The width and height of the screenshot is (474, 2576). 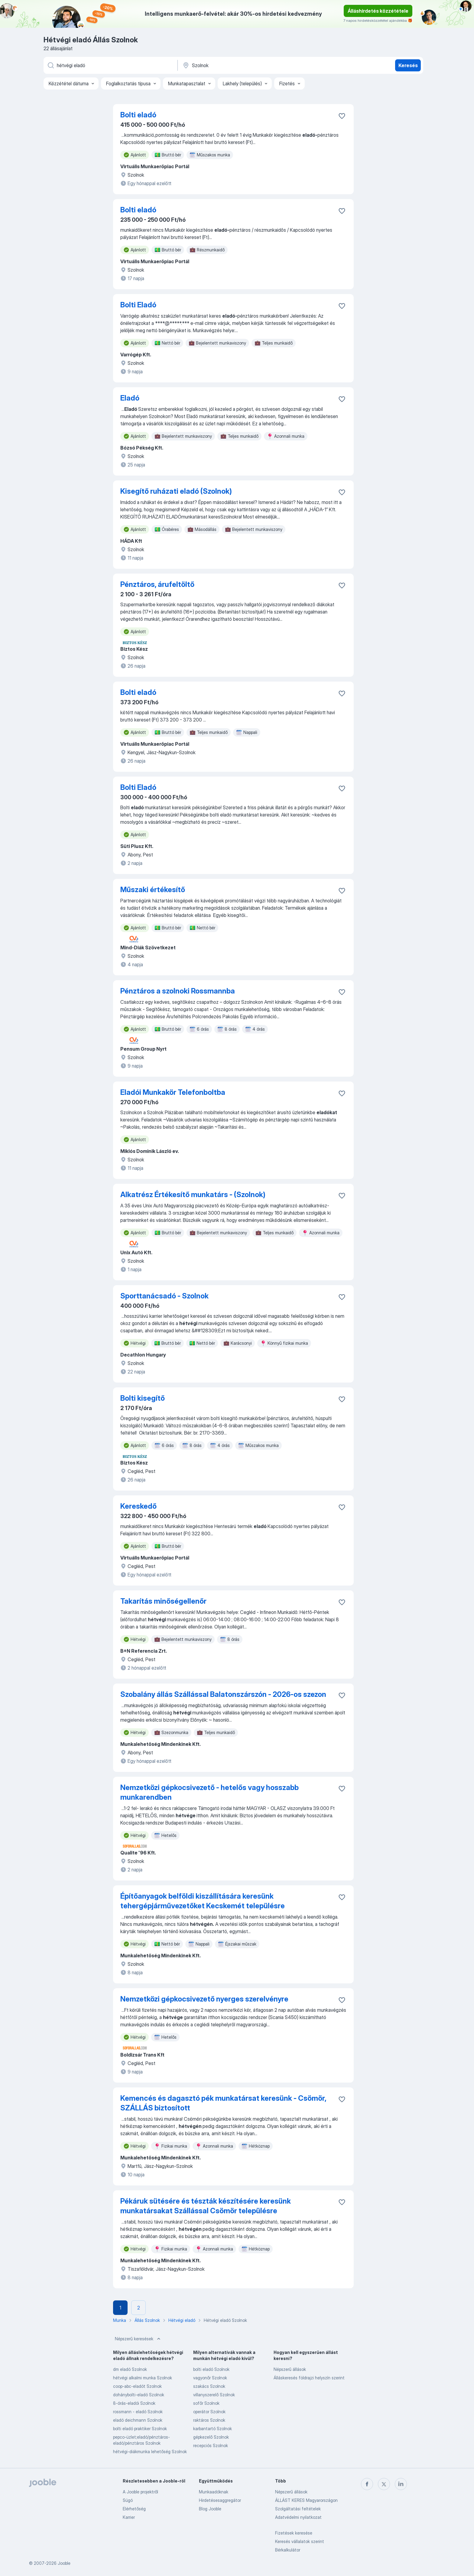 What do you see at coordinates (223, 2103) in the screenshot?
I see `Kemencés és dagasztó pék munkatársat keresünk - Csömör, SZÁLLÁS biztosított` at bounding box center [223, 2103].